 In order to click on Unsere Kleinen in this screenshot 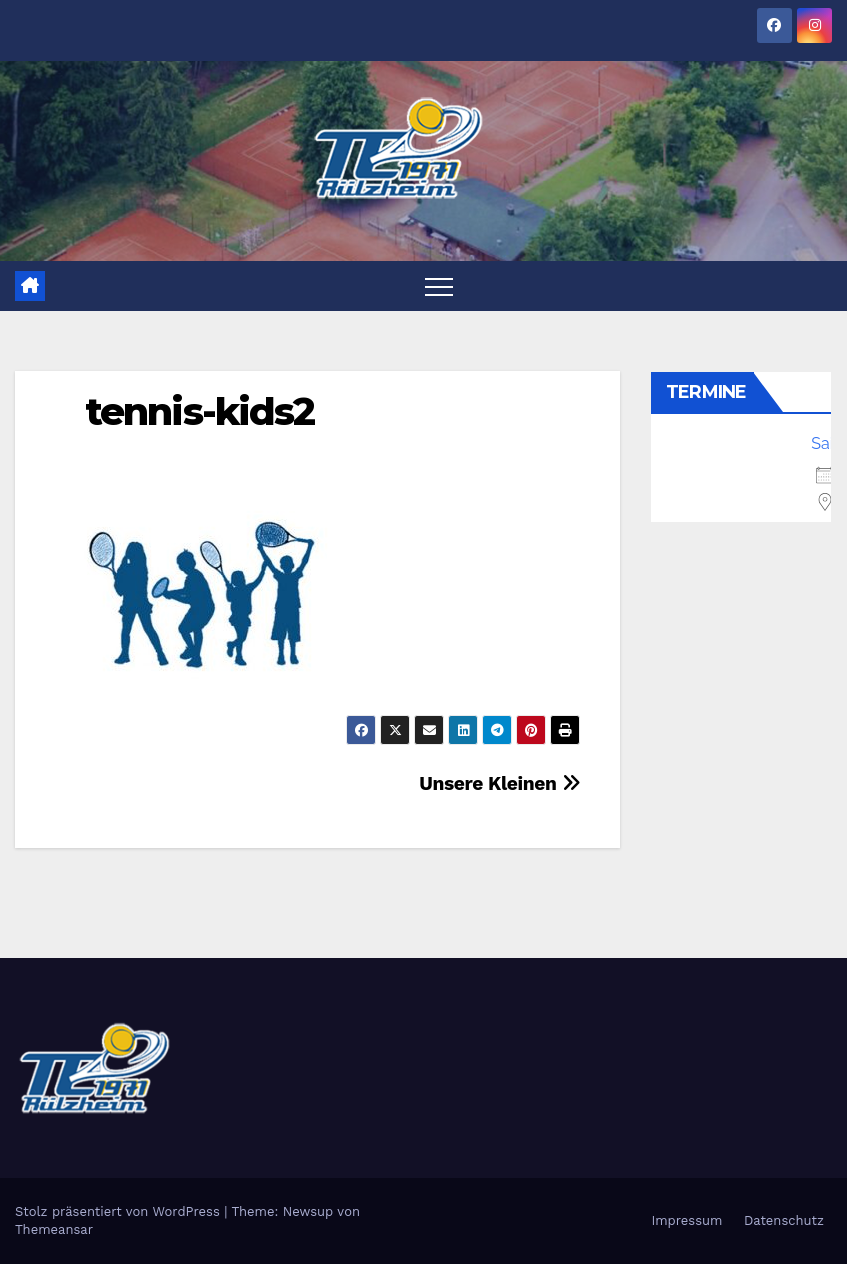, I will do `click(499, 783)`.